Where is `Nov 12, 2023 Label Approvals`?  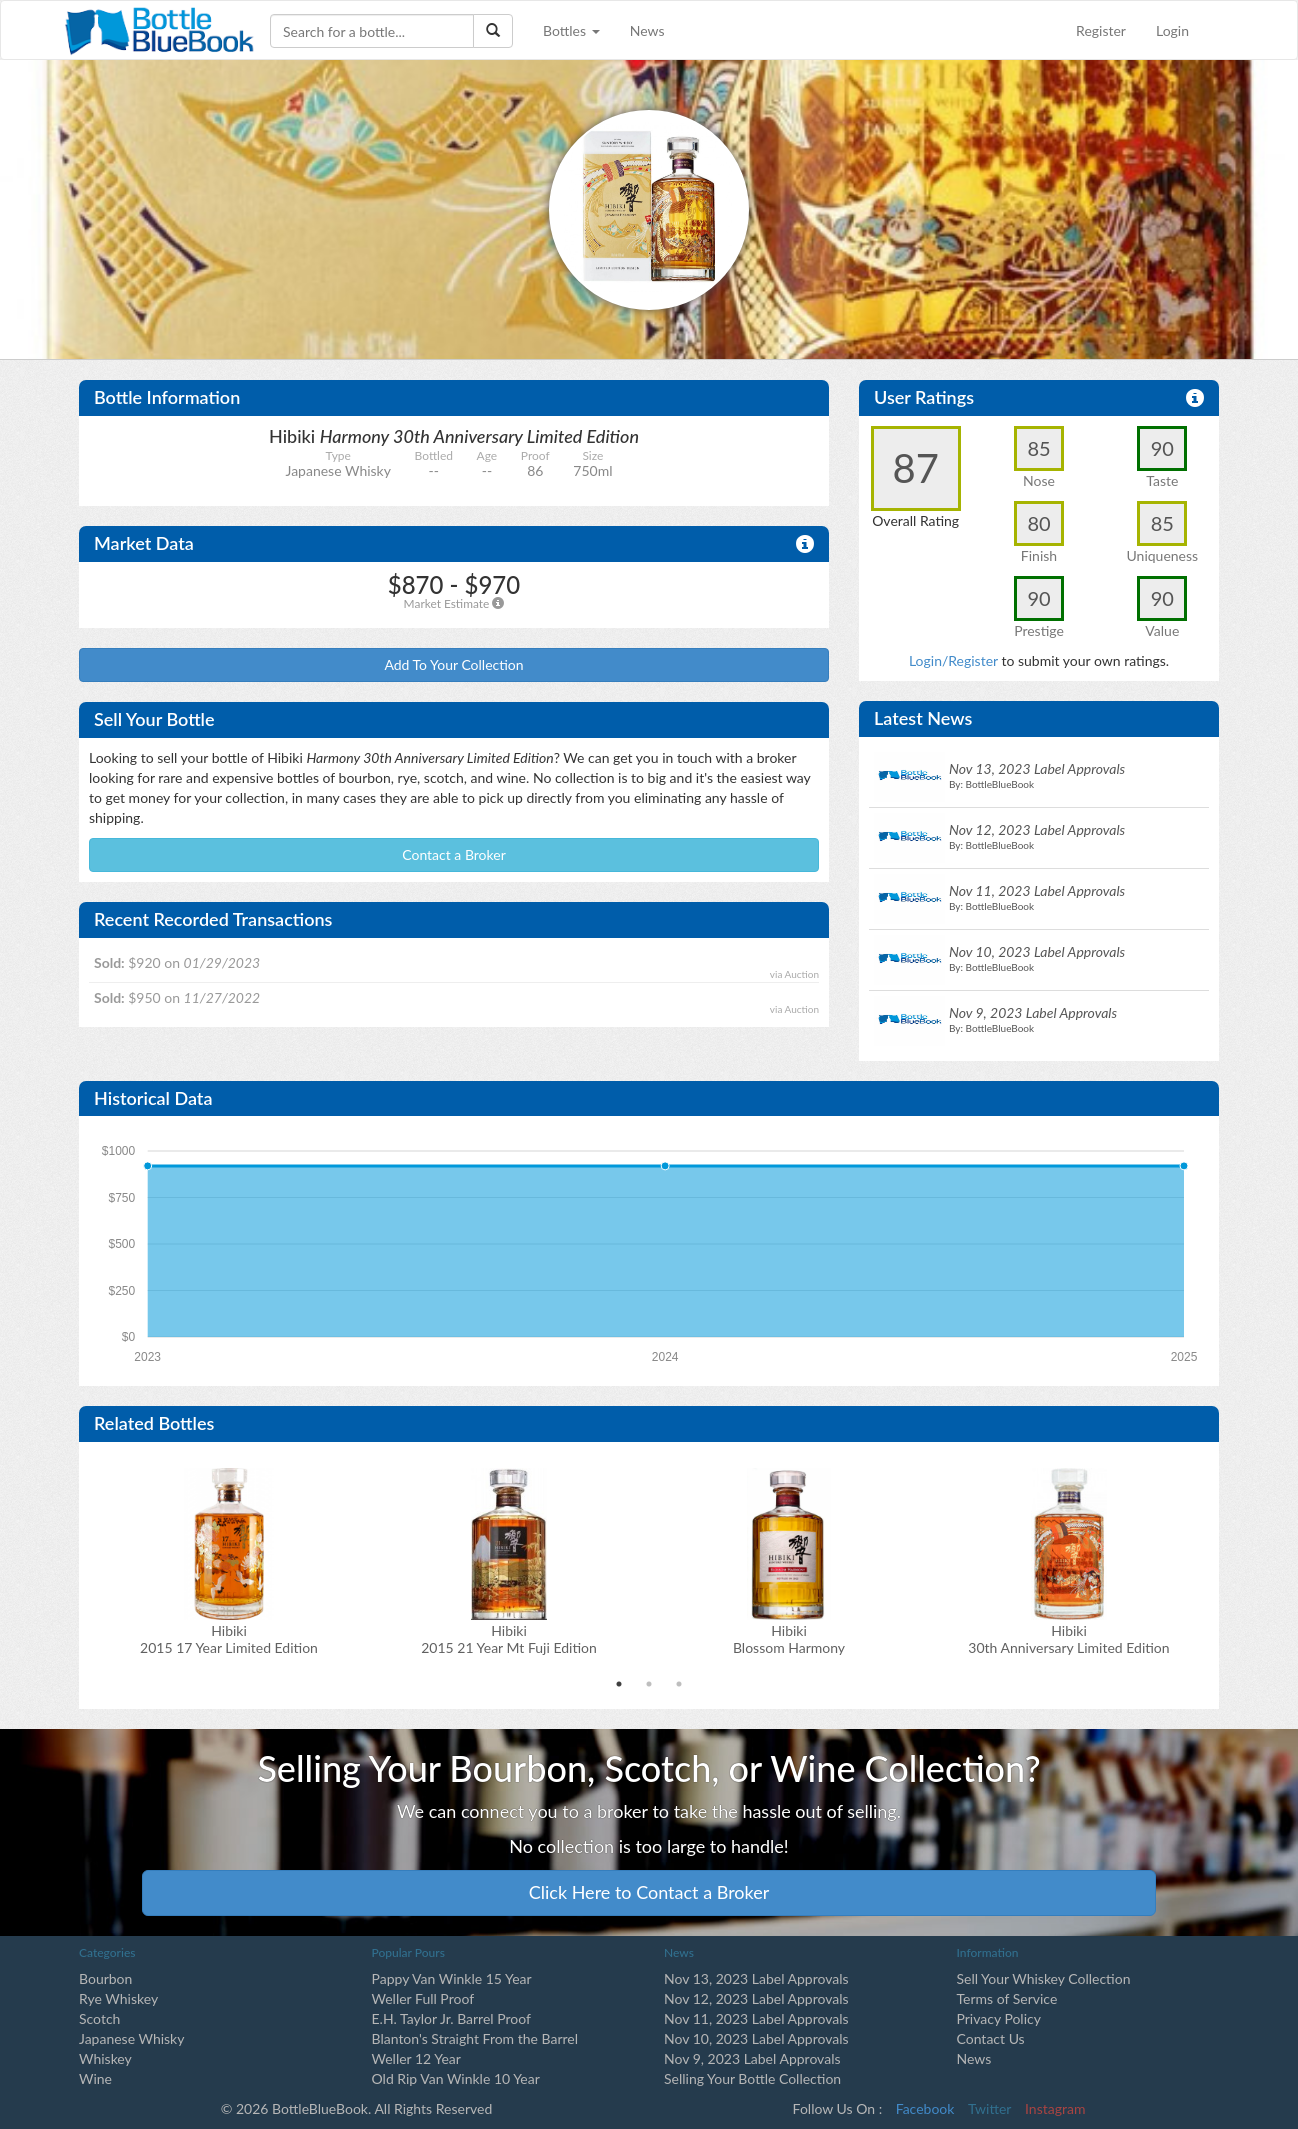
Nov 12, 2023 Label Approvals is located at coordinates (756, 1998).